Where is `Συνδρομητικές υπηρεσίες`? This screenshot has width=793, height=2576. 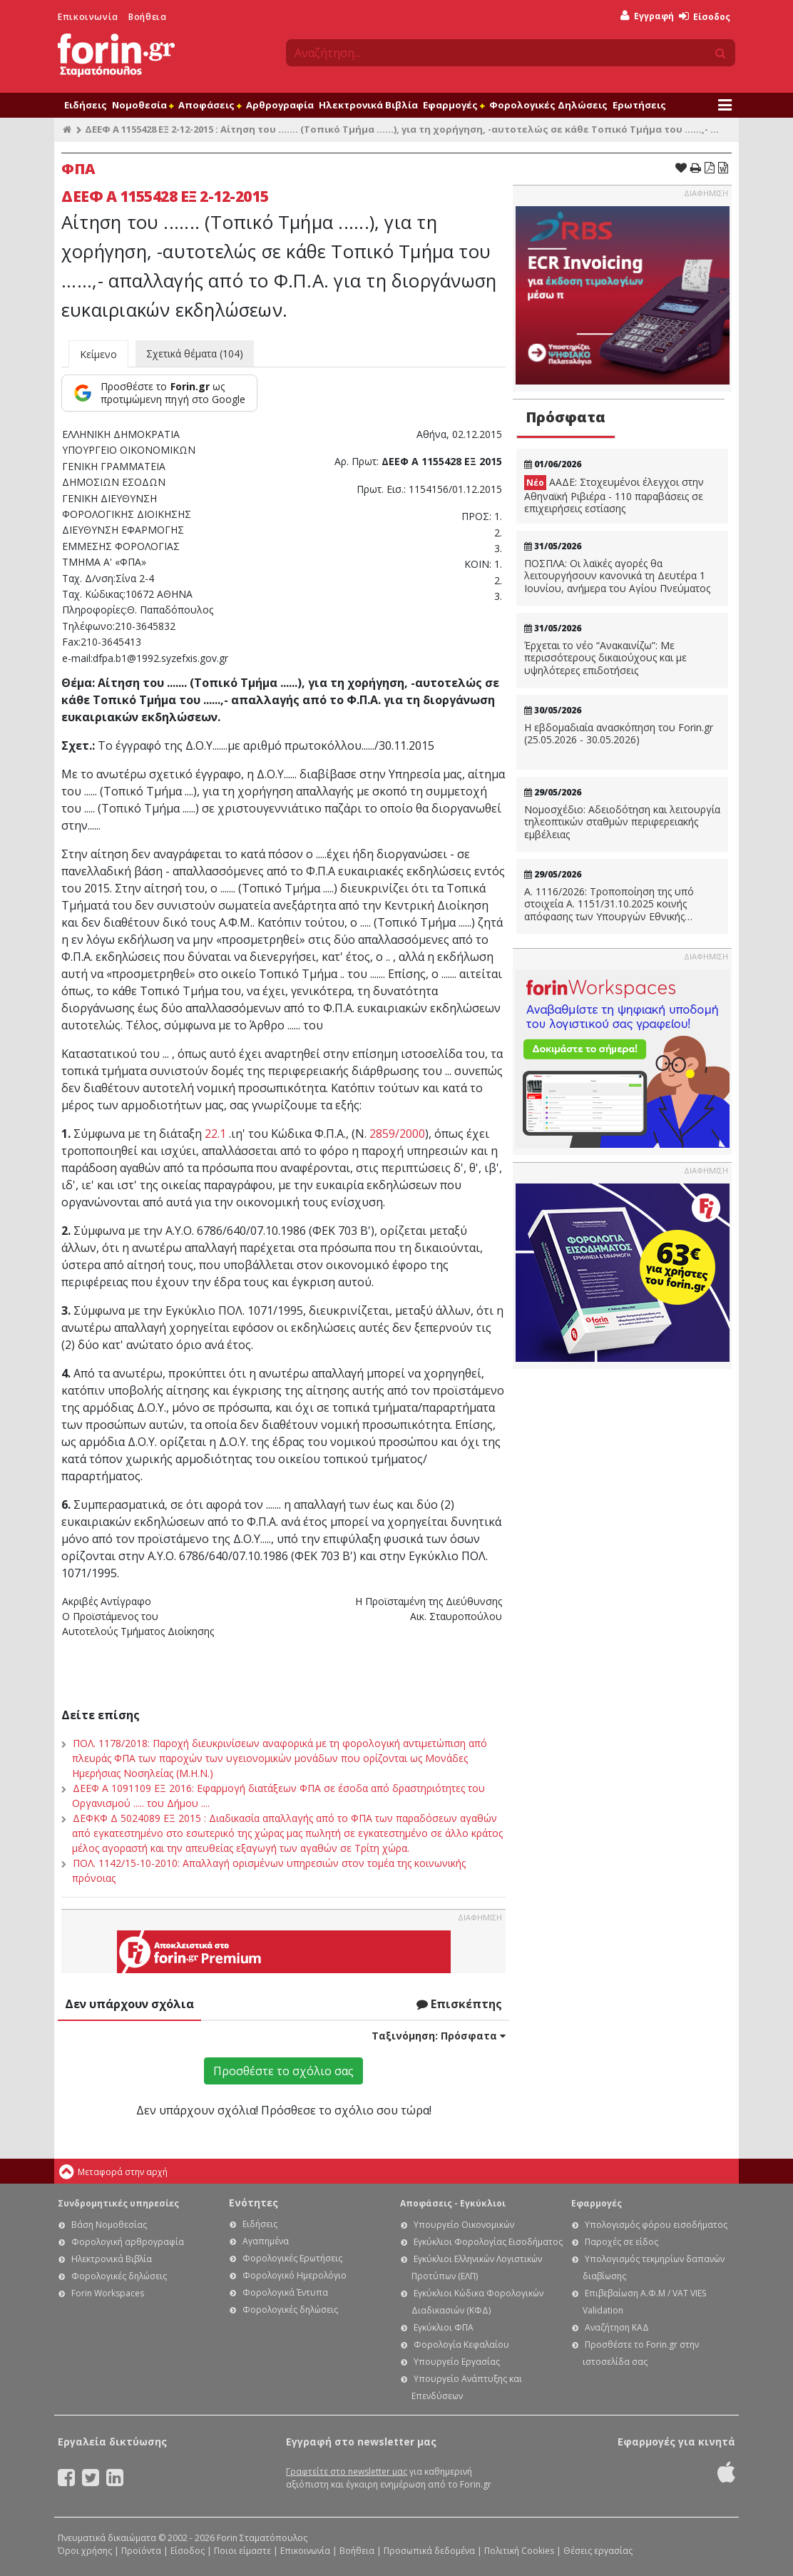
Συνδρομητικές υπηρεσίες is located at coordinates (118, 2203).